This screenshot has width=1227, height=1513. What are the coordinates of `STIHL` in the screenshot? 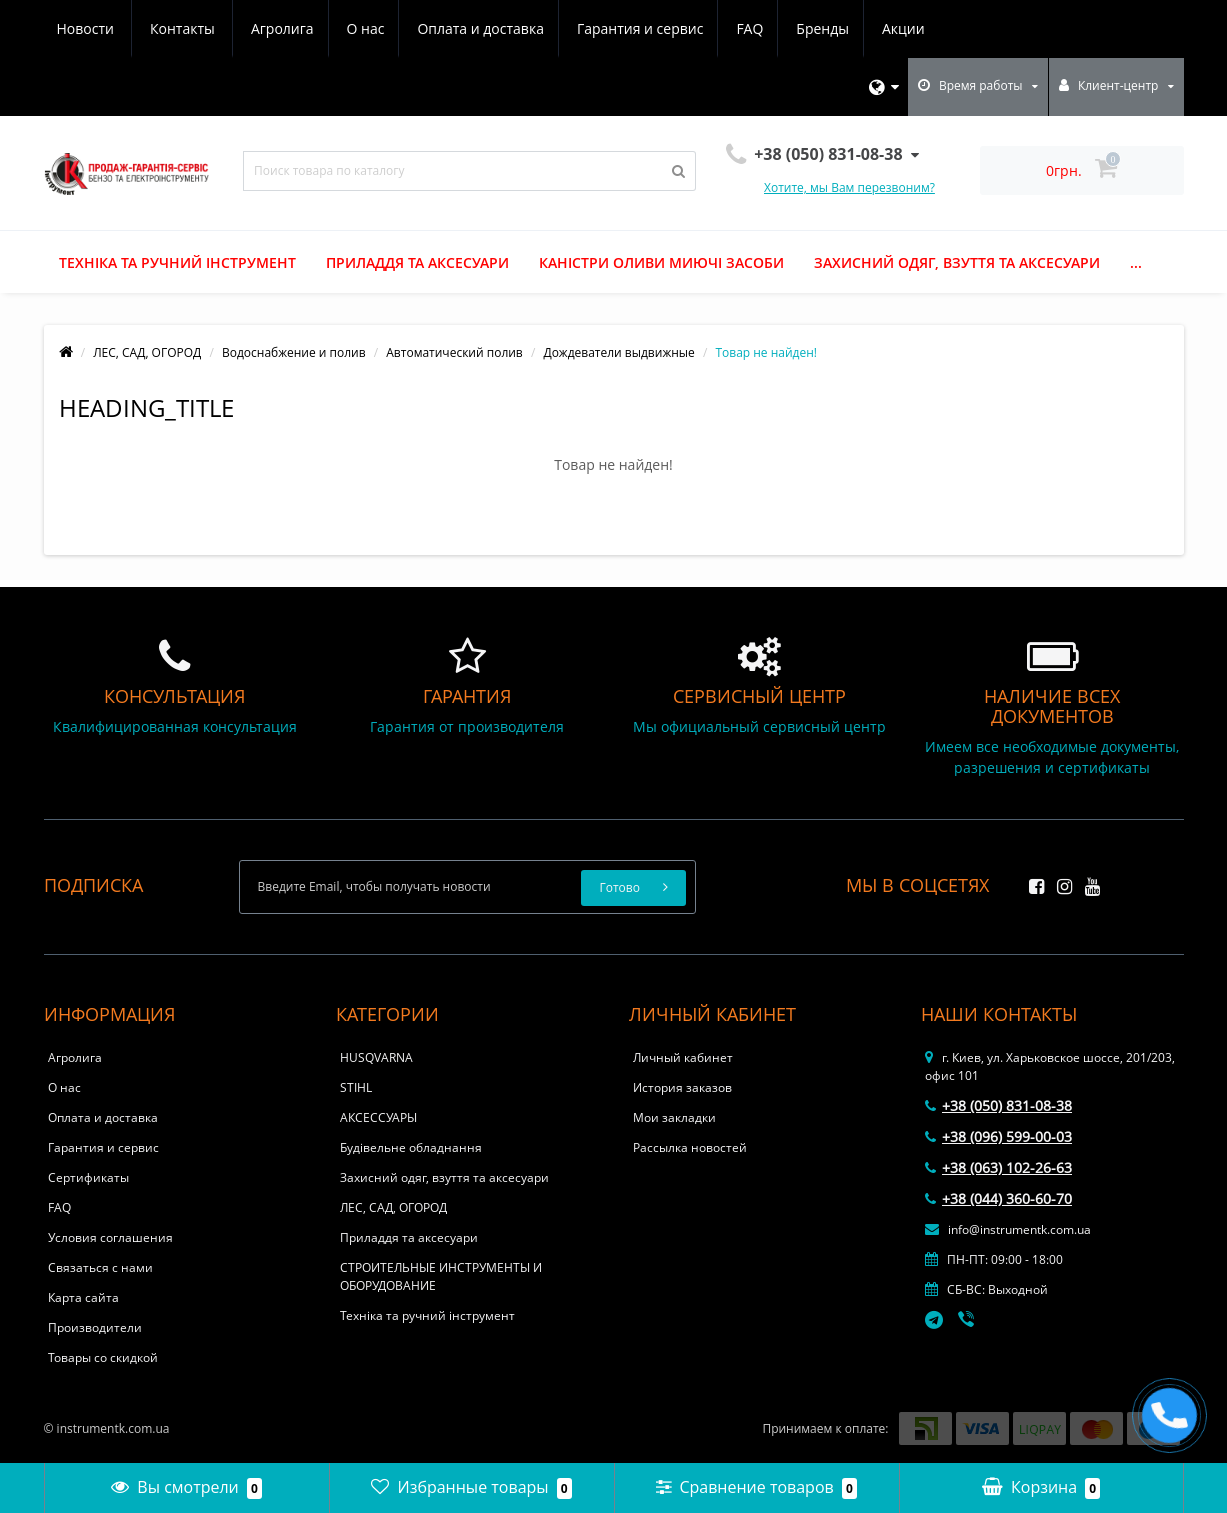 It's located at (356, 1087).